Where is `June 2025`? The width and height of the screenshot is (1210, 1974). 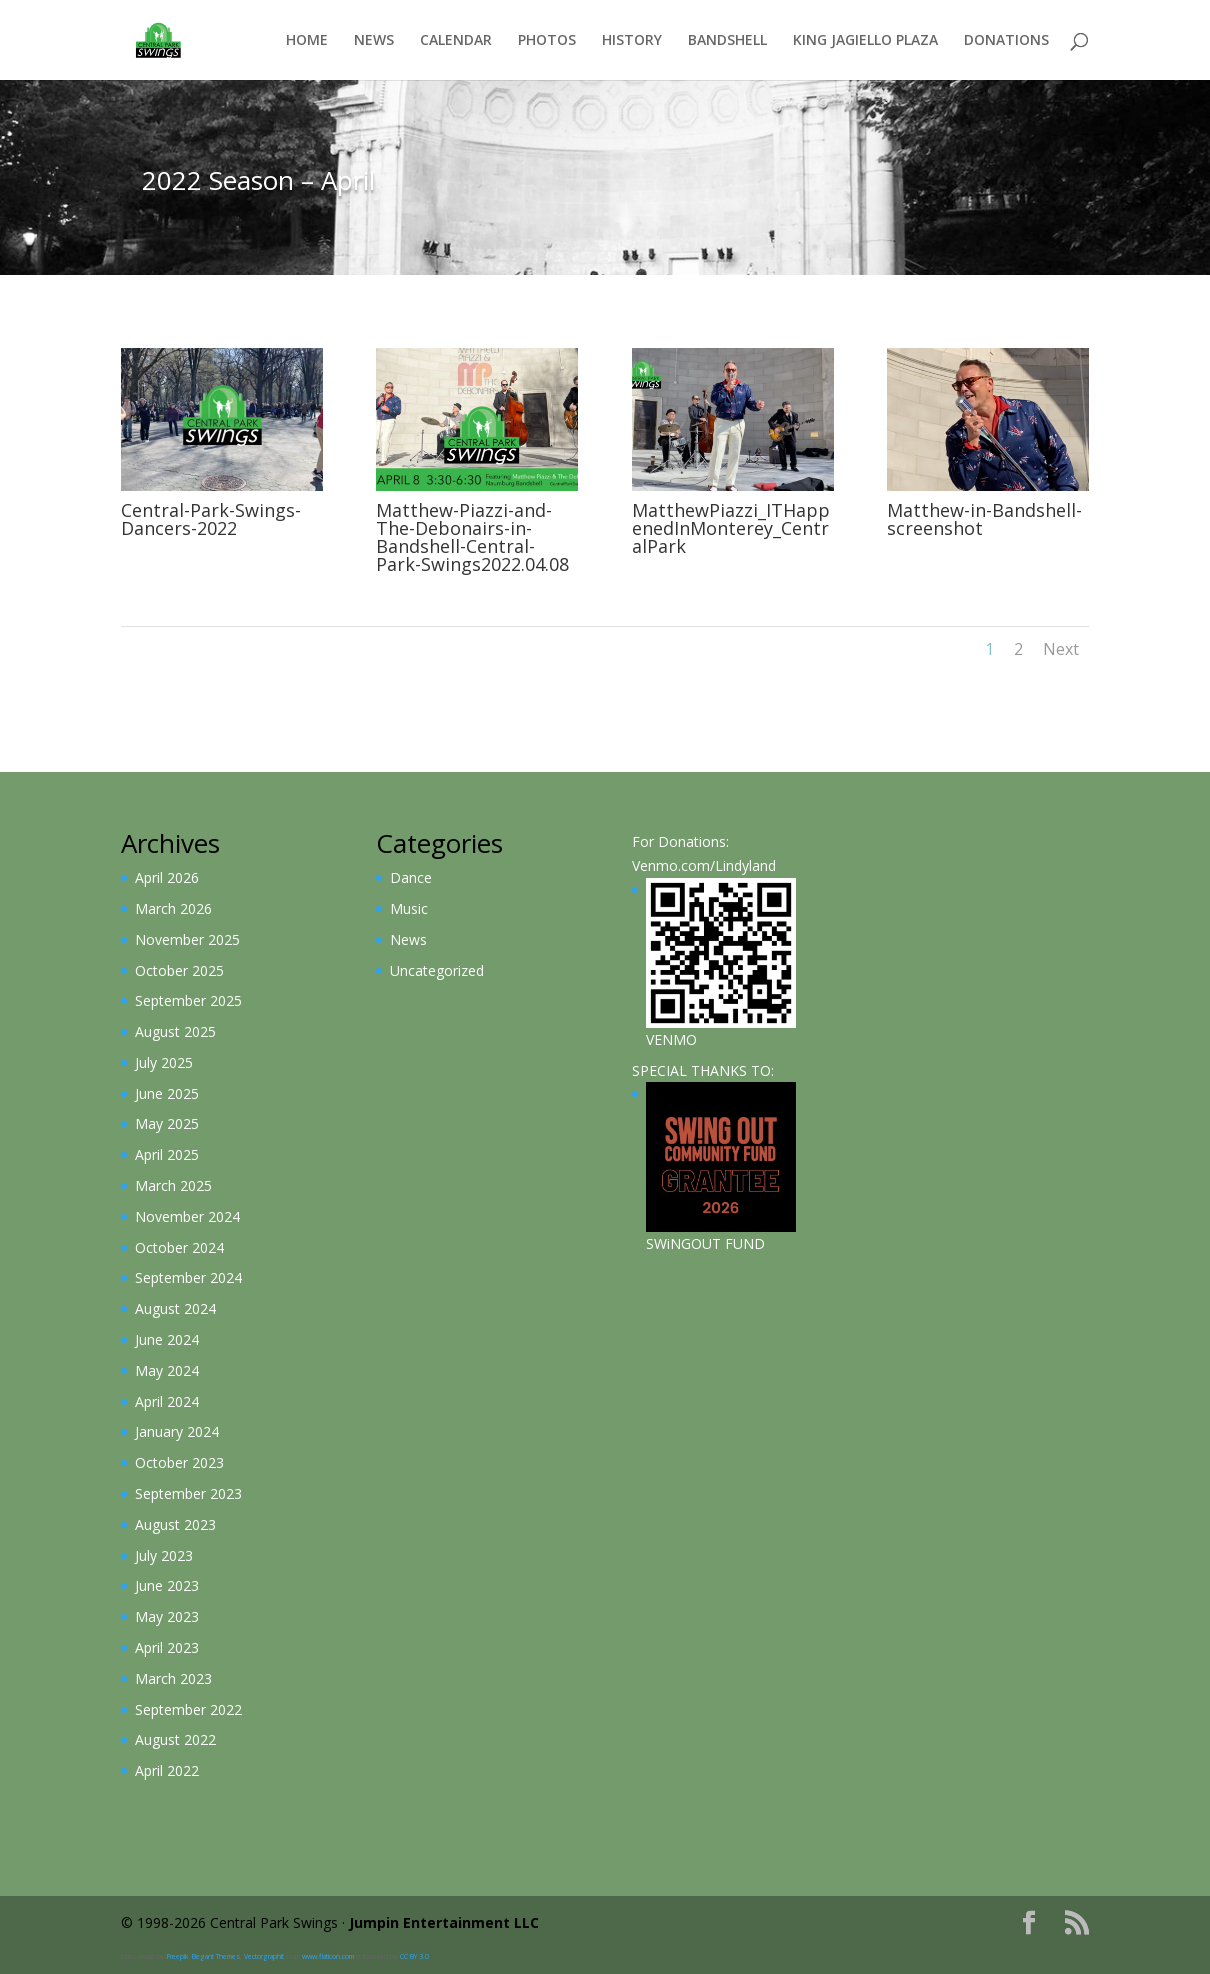 June 2025 is located at coordinates (167, 1093).